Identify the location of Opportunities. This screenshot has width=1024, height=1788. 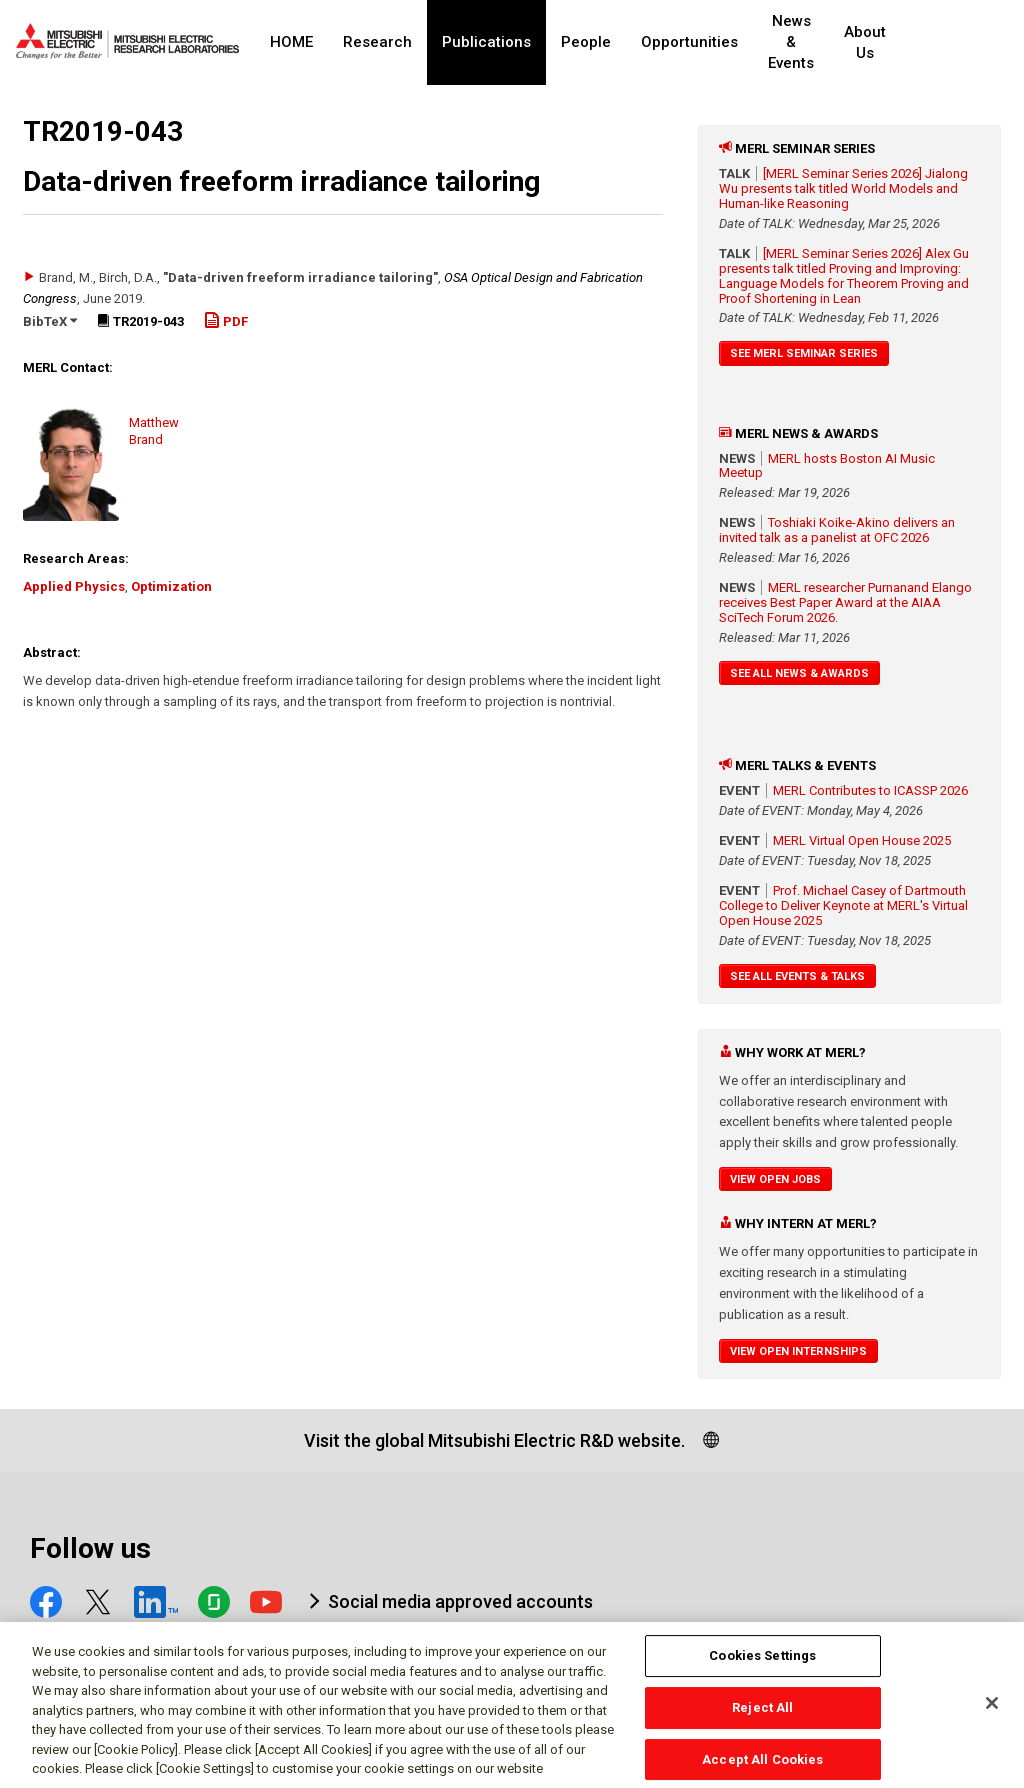
(689, 42).